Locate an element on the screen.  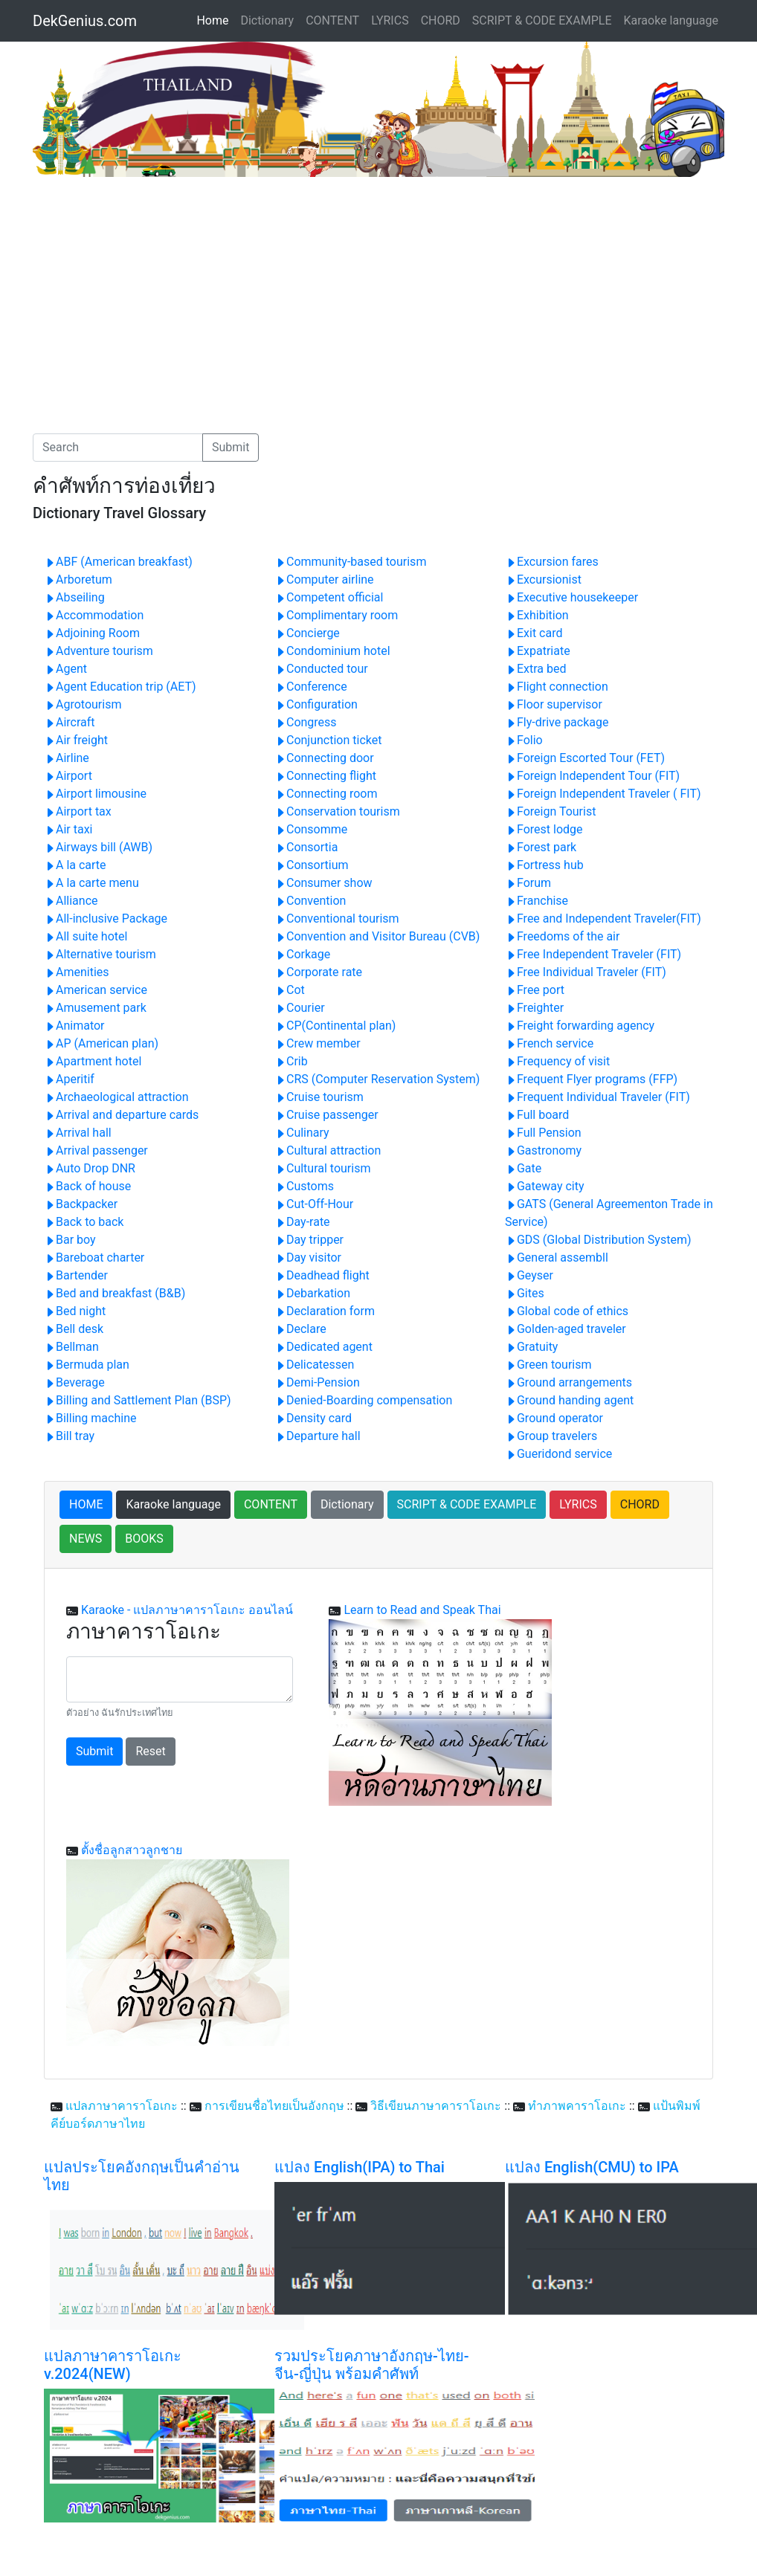
Airport limousine is located at coordinates (95, 794).